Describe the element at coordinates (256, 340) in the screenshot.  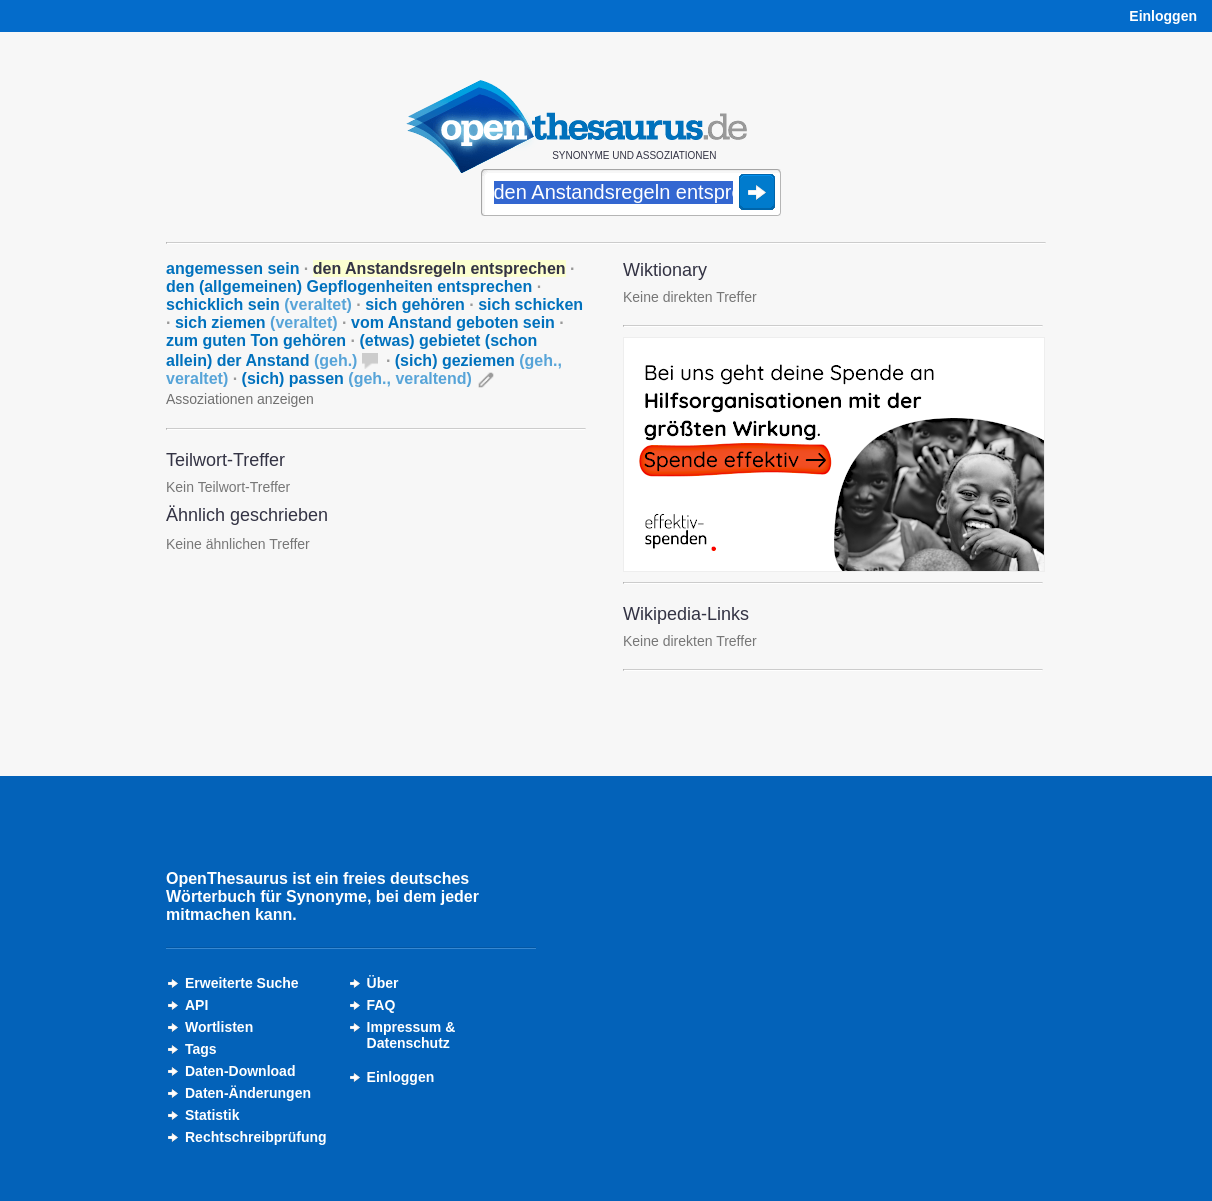
I see `zum guten Ton gehören` at that location.